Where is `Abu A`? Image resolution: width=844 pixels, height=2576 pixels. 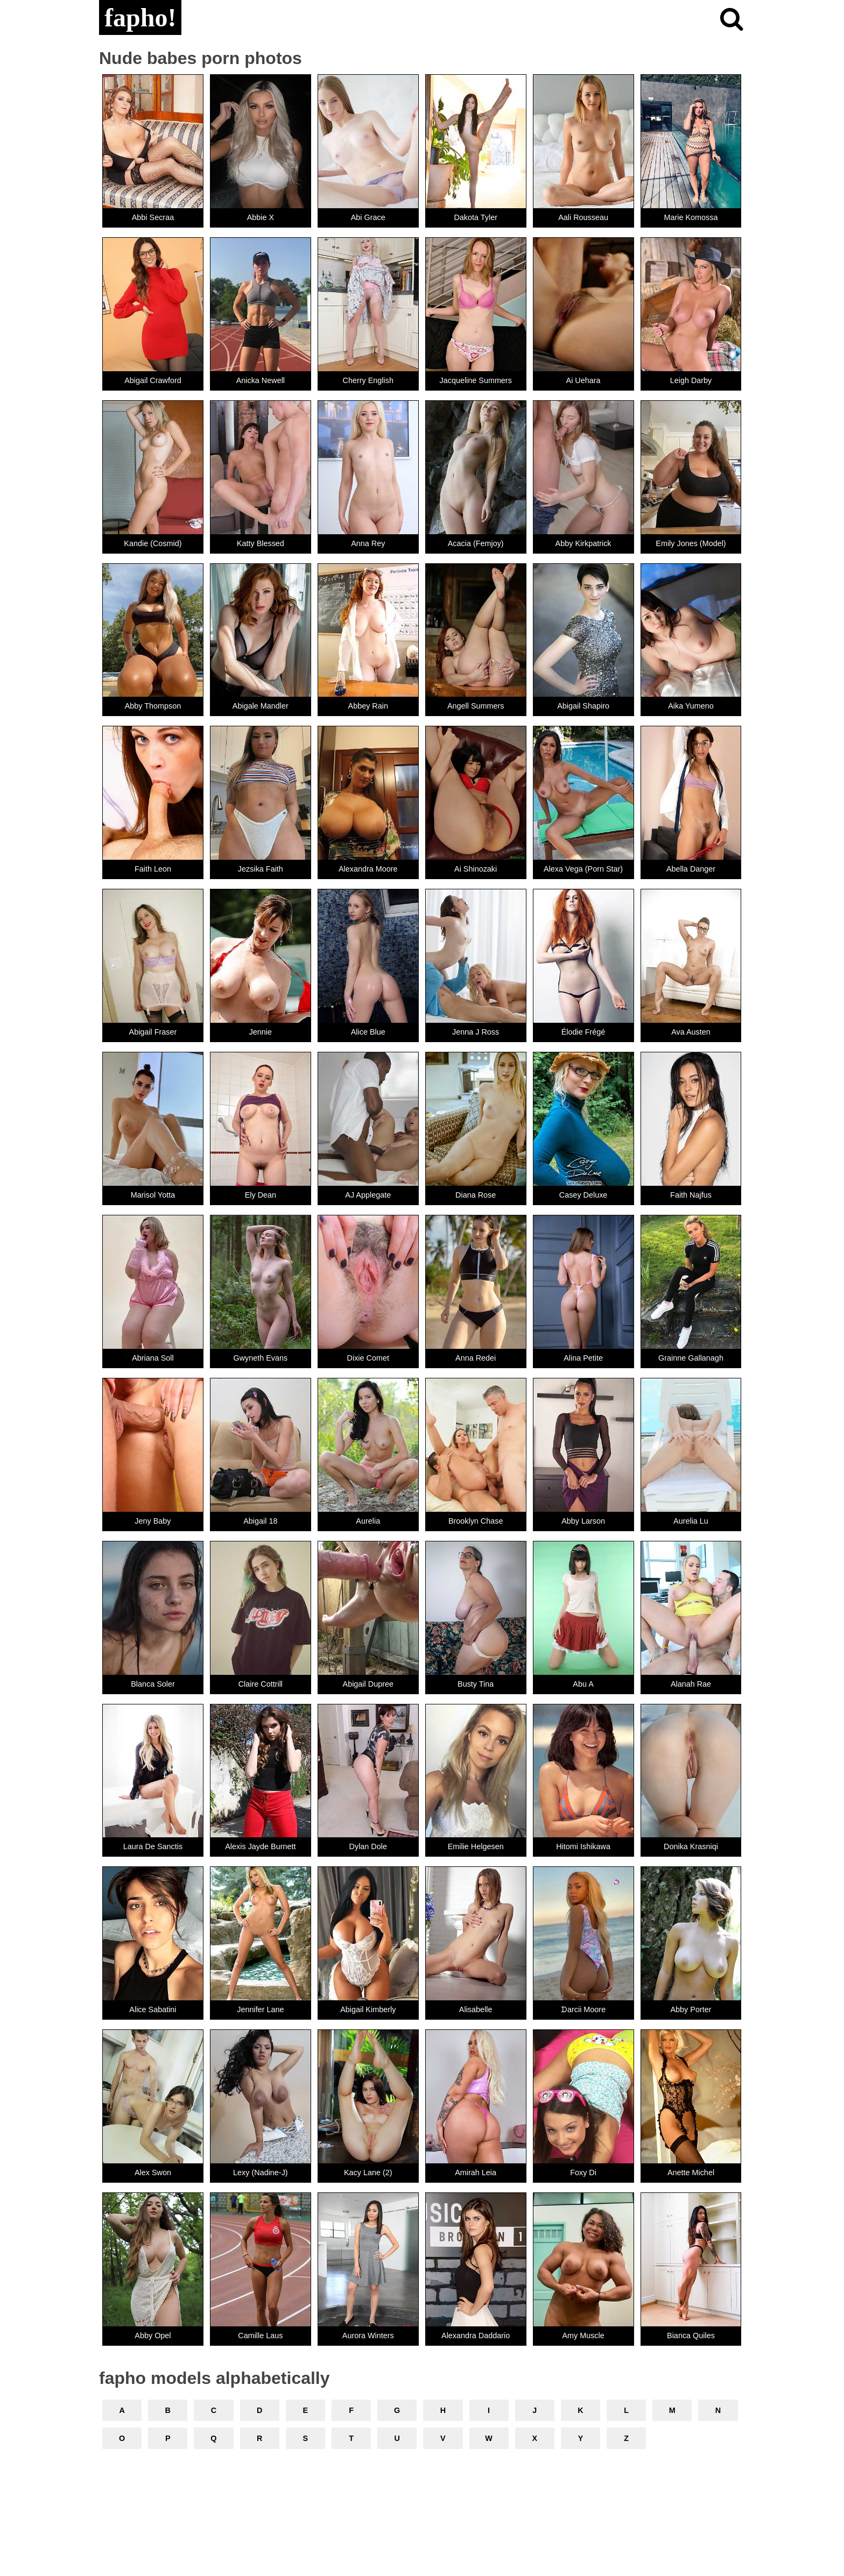
Abu A is located at coordinates (583, 1684).